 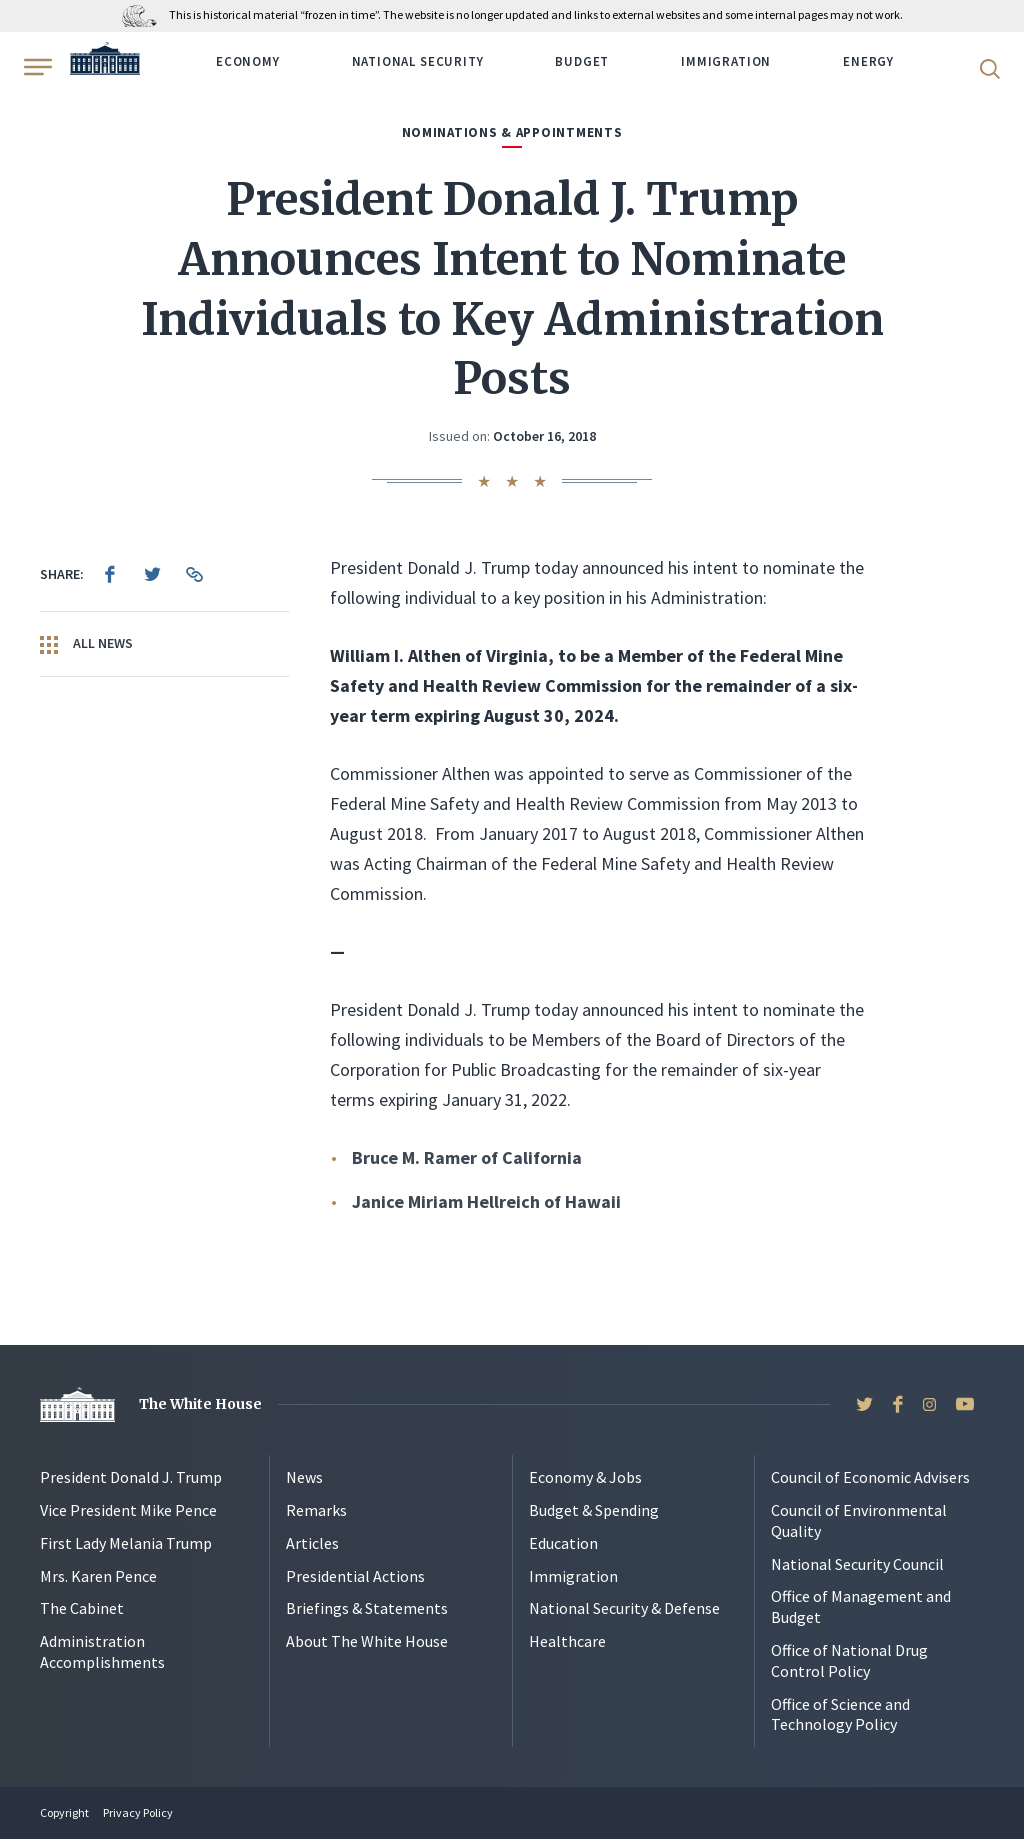 I want to click on Immigration, so click(x=726, y=61).